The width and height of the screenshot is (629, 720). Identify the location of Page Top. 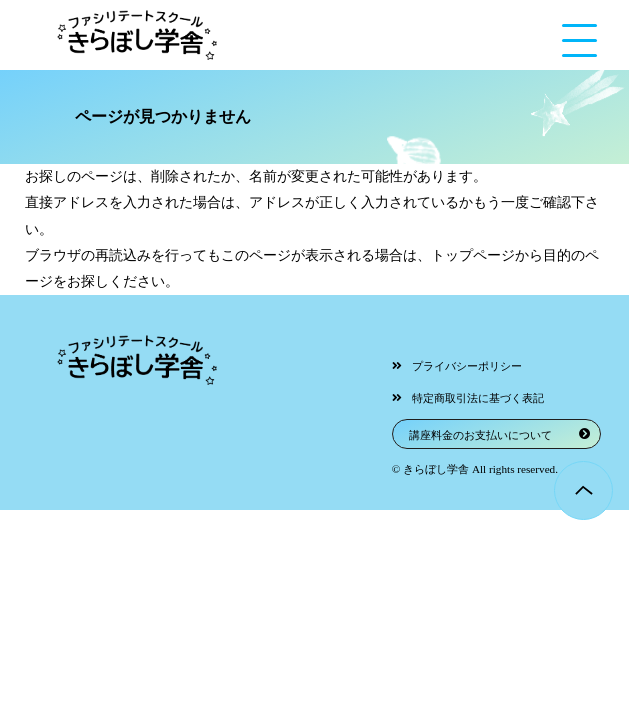
(583, 490).